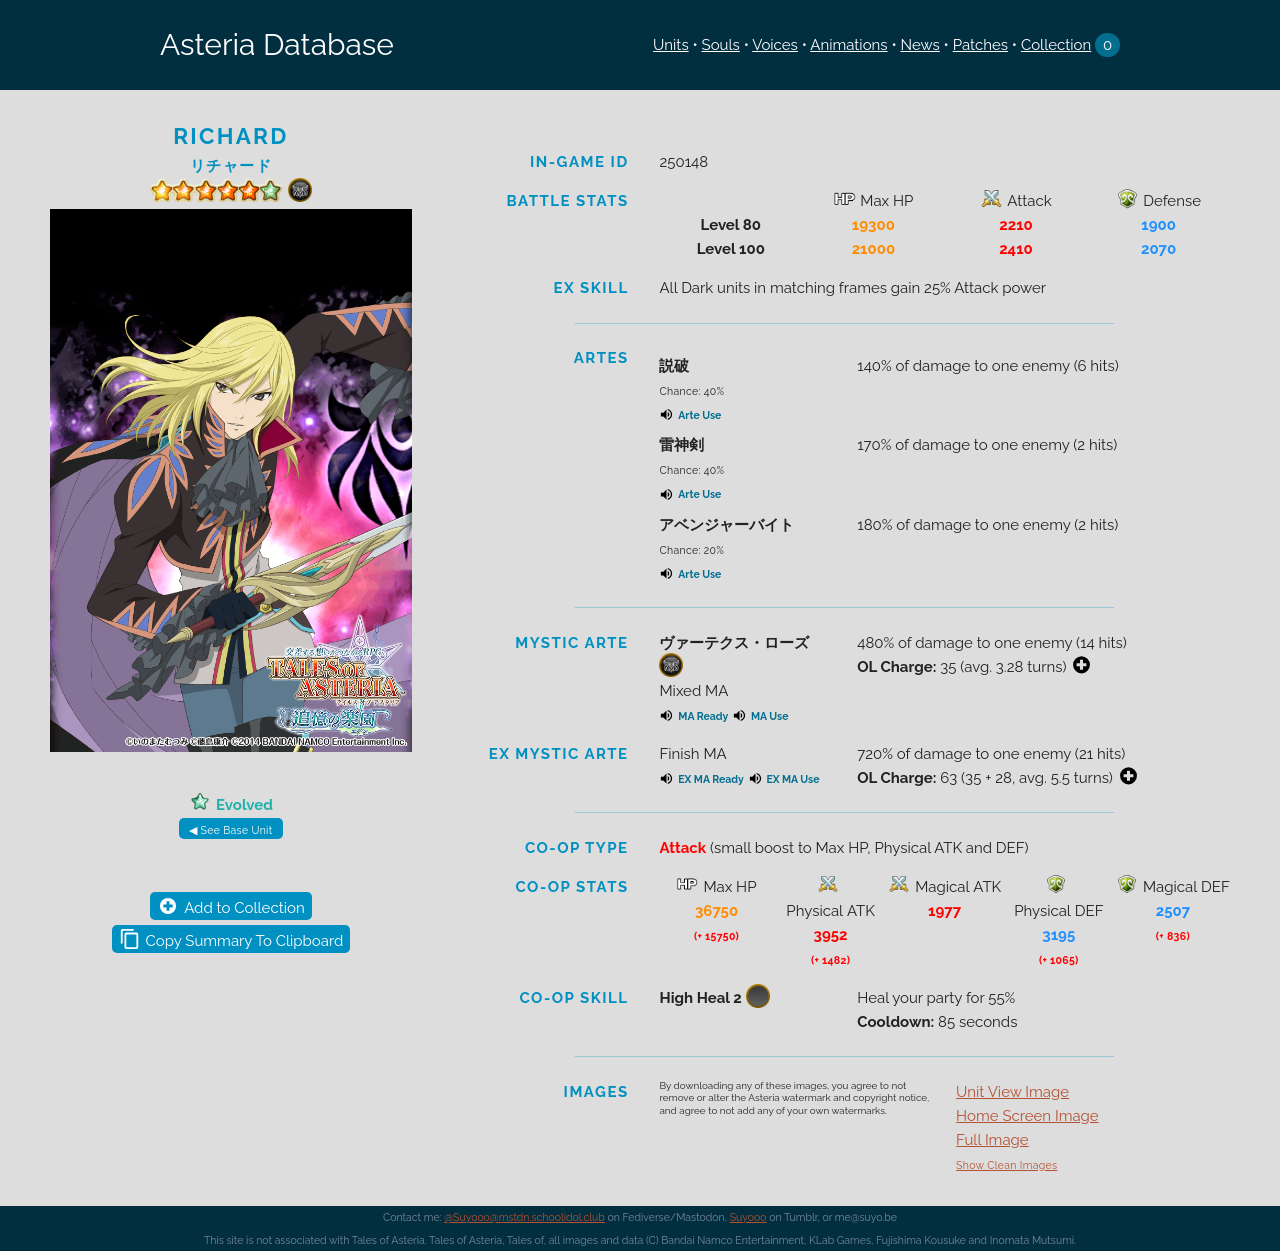  I want to click on Voices, so click(775, 45).